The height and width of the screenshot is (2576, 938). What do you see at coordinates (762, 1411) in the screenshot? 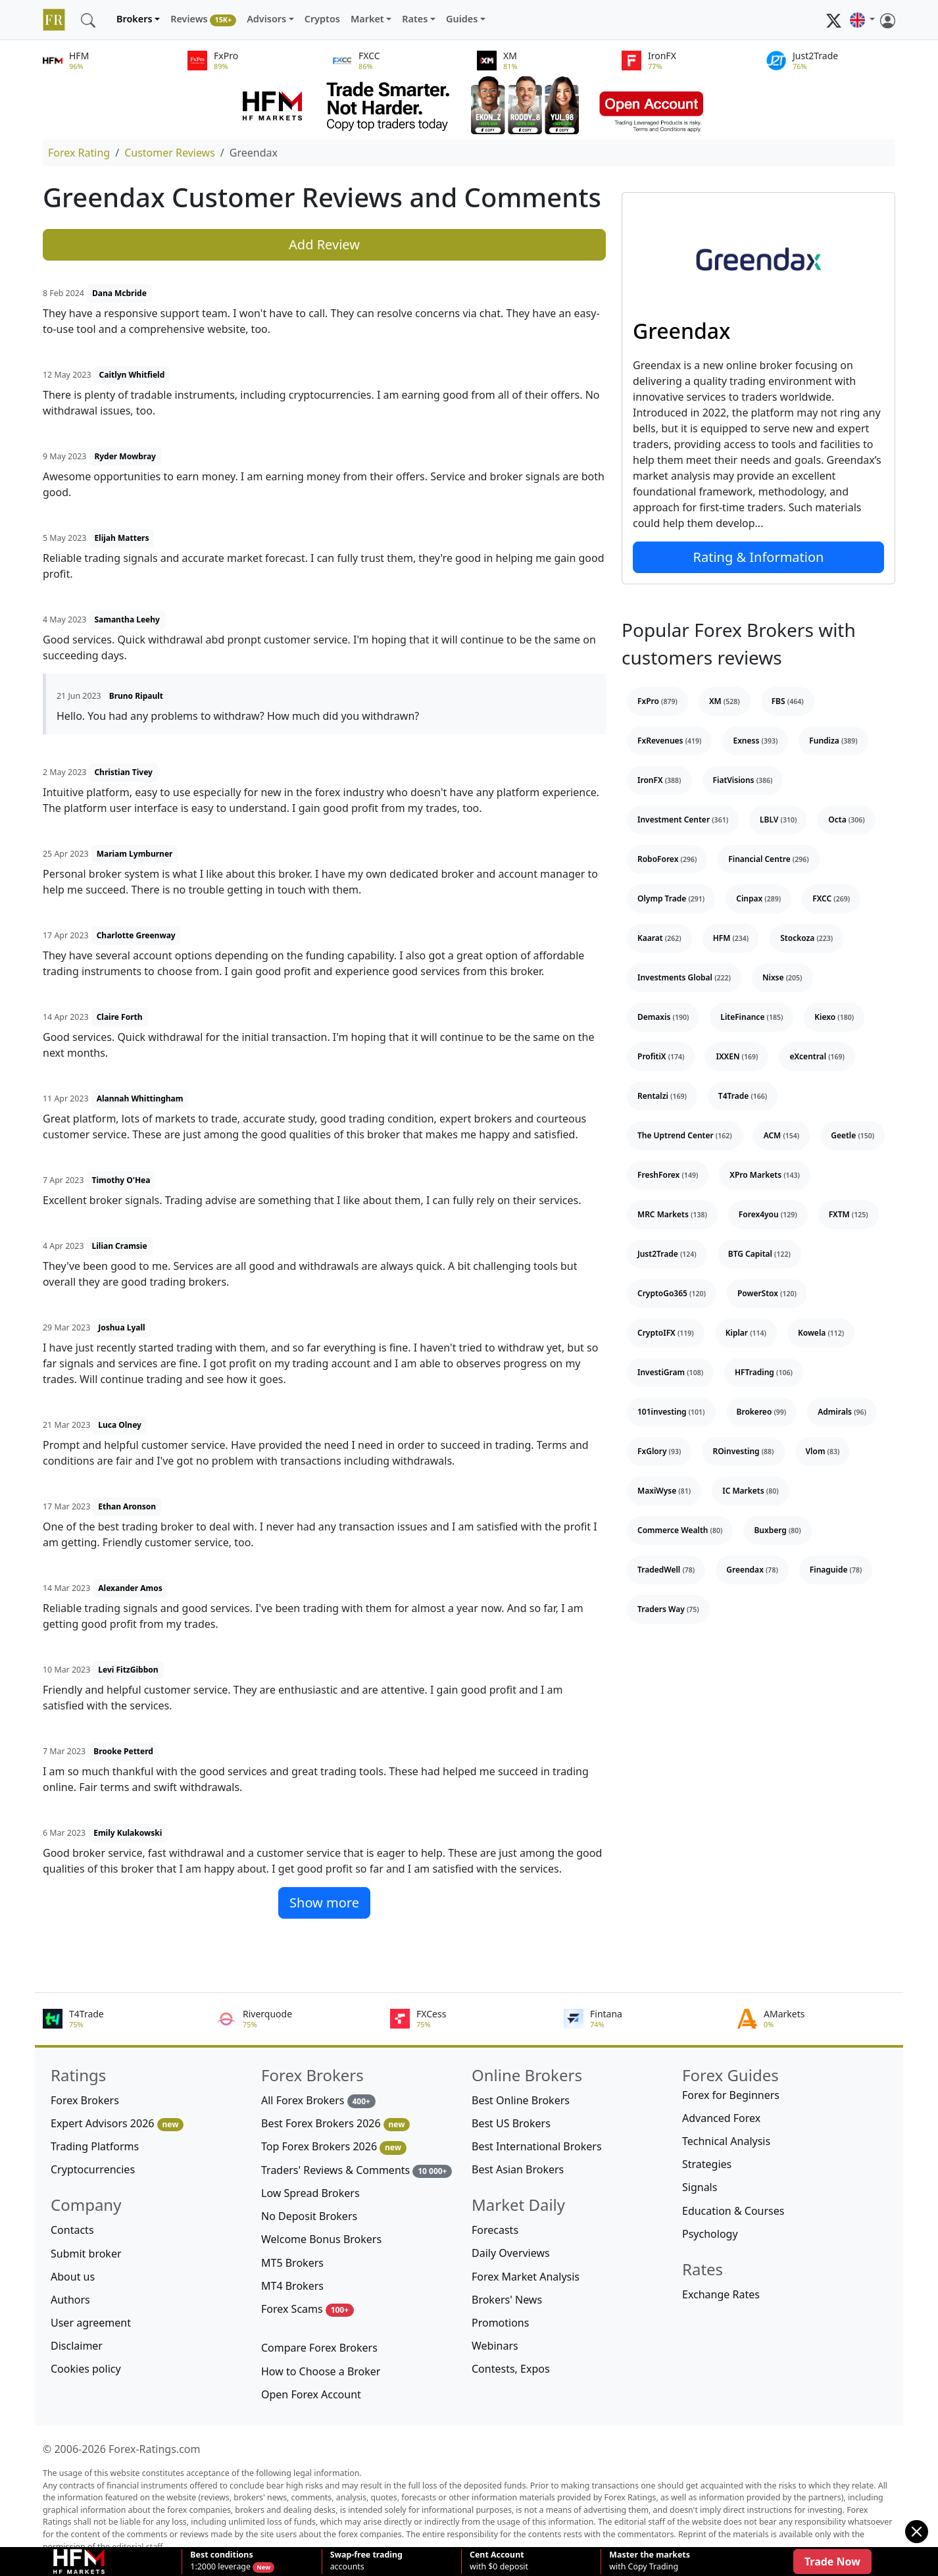
I see `Brokereo` at bounding box center [762, 1411].